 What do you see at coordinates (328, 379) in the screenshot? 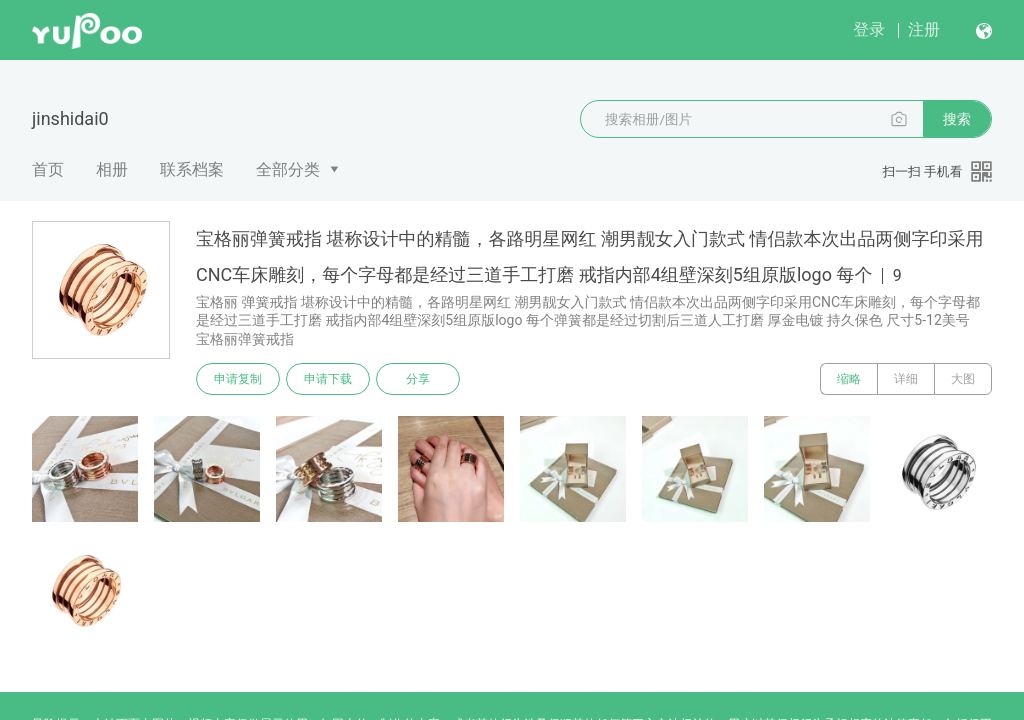
I see `申请下载` at bounding box center [328, 379].